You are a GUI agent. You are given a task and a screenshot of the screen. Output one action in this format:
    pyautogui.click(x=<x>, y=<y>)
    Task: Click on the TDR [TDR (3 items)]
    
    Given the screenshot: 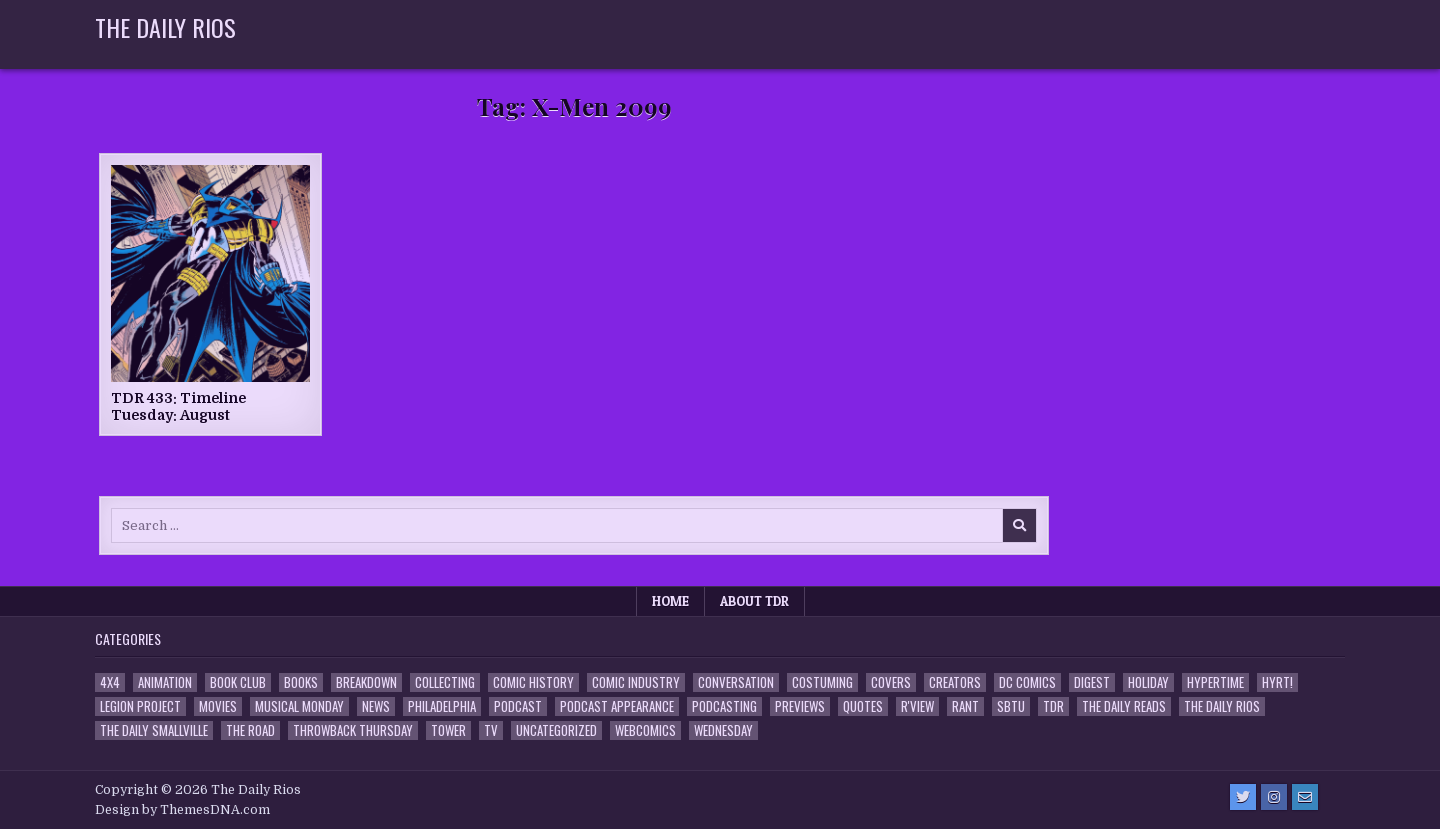 What is the action you would take?
    pyautogui.click(x=1053, y=706)
    